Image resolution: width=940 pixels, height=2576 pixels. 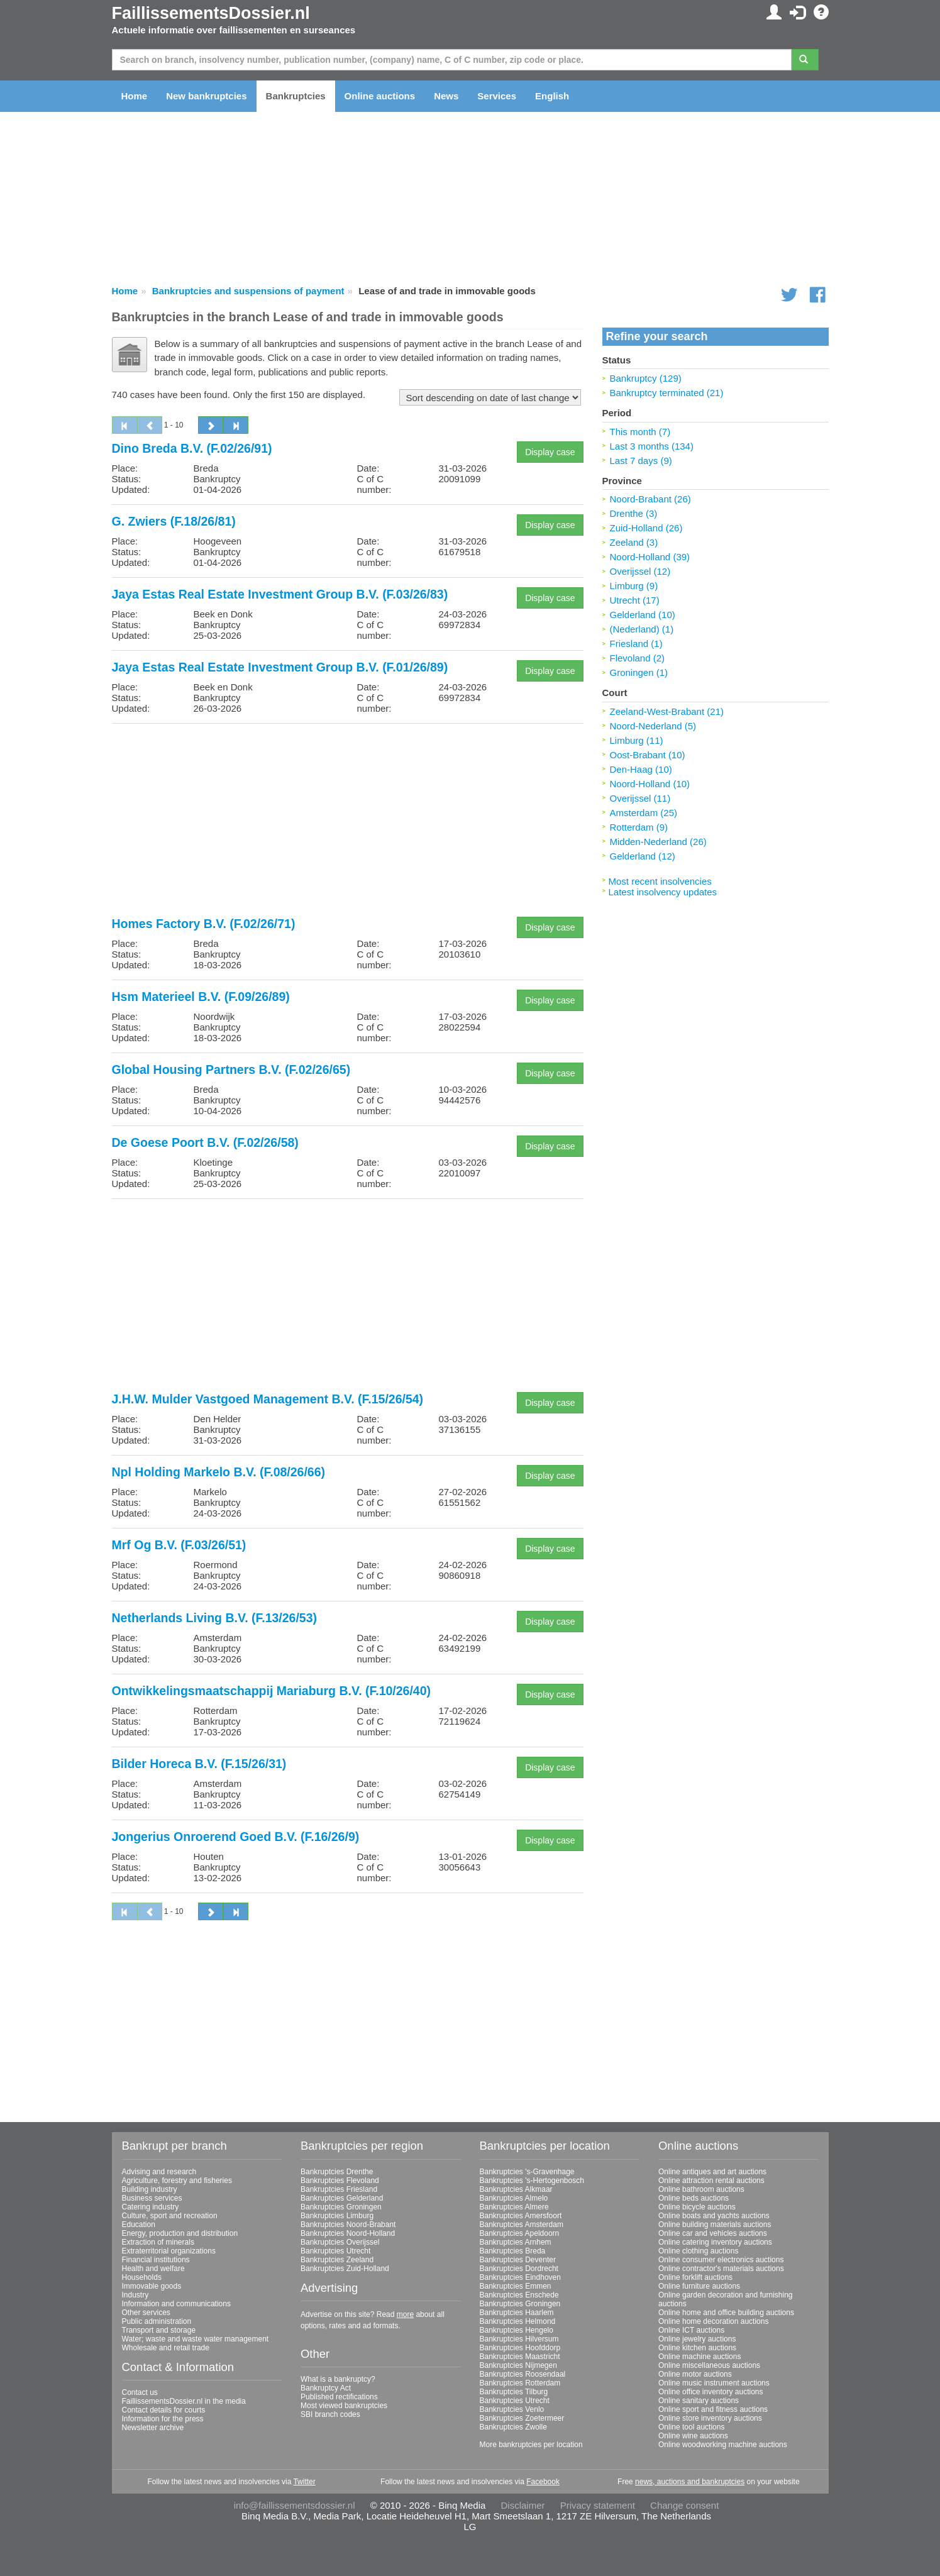 What do you see at coordinates (714, 2383) in the screenshot?
I see `Online music instrument auctions` at bounding box center [714, 2383].